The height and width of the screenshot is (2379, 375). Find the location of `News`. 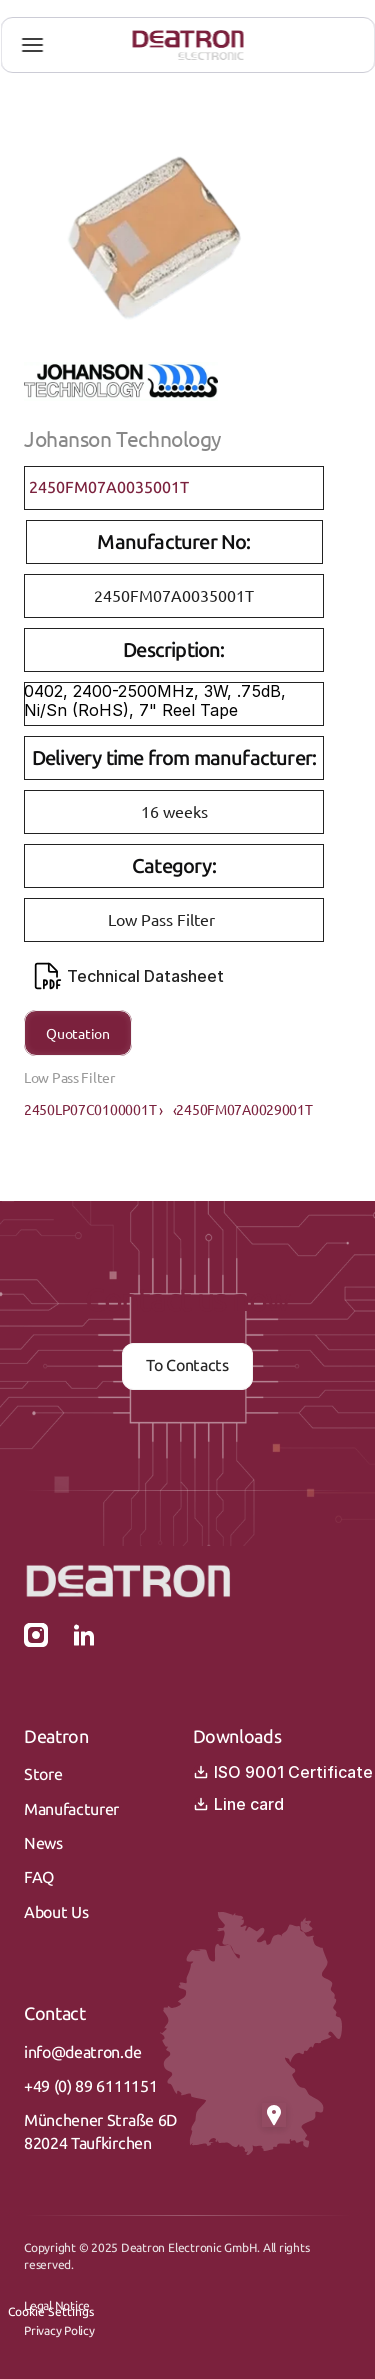

News is located at coordinates (43, 1843).